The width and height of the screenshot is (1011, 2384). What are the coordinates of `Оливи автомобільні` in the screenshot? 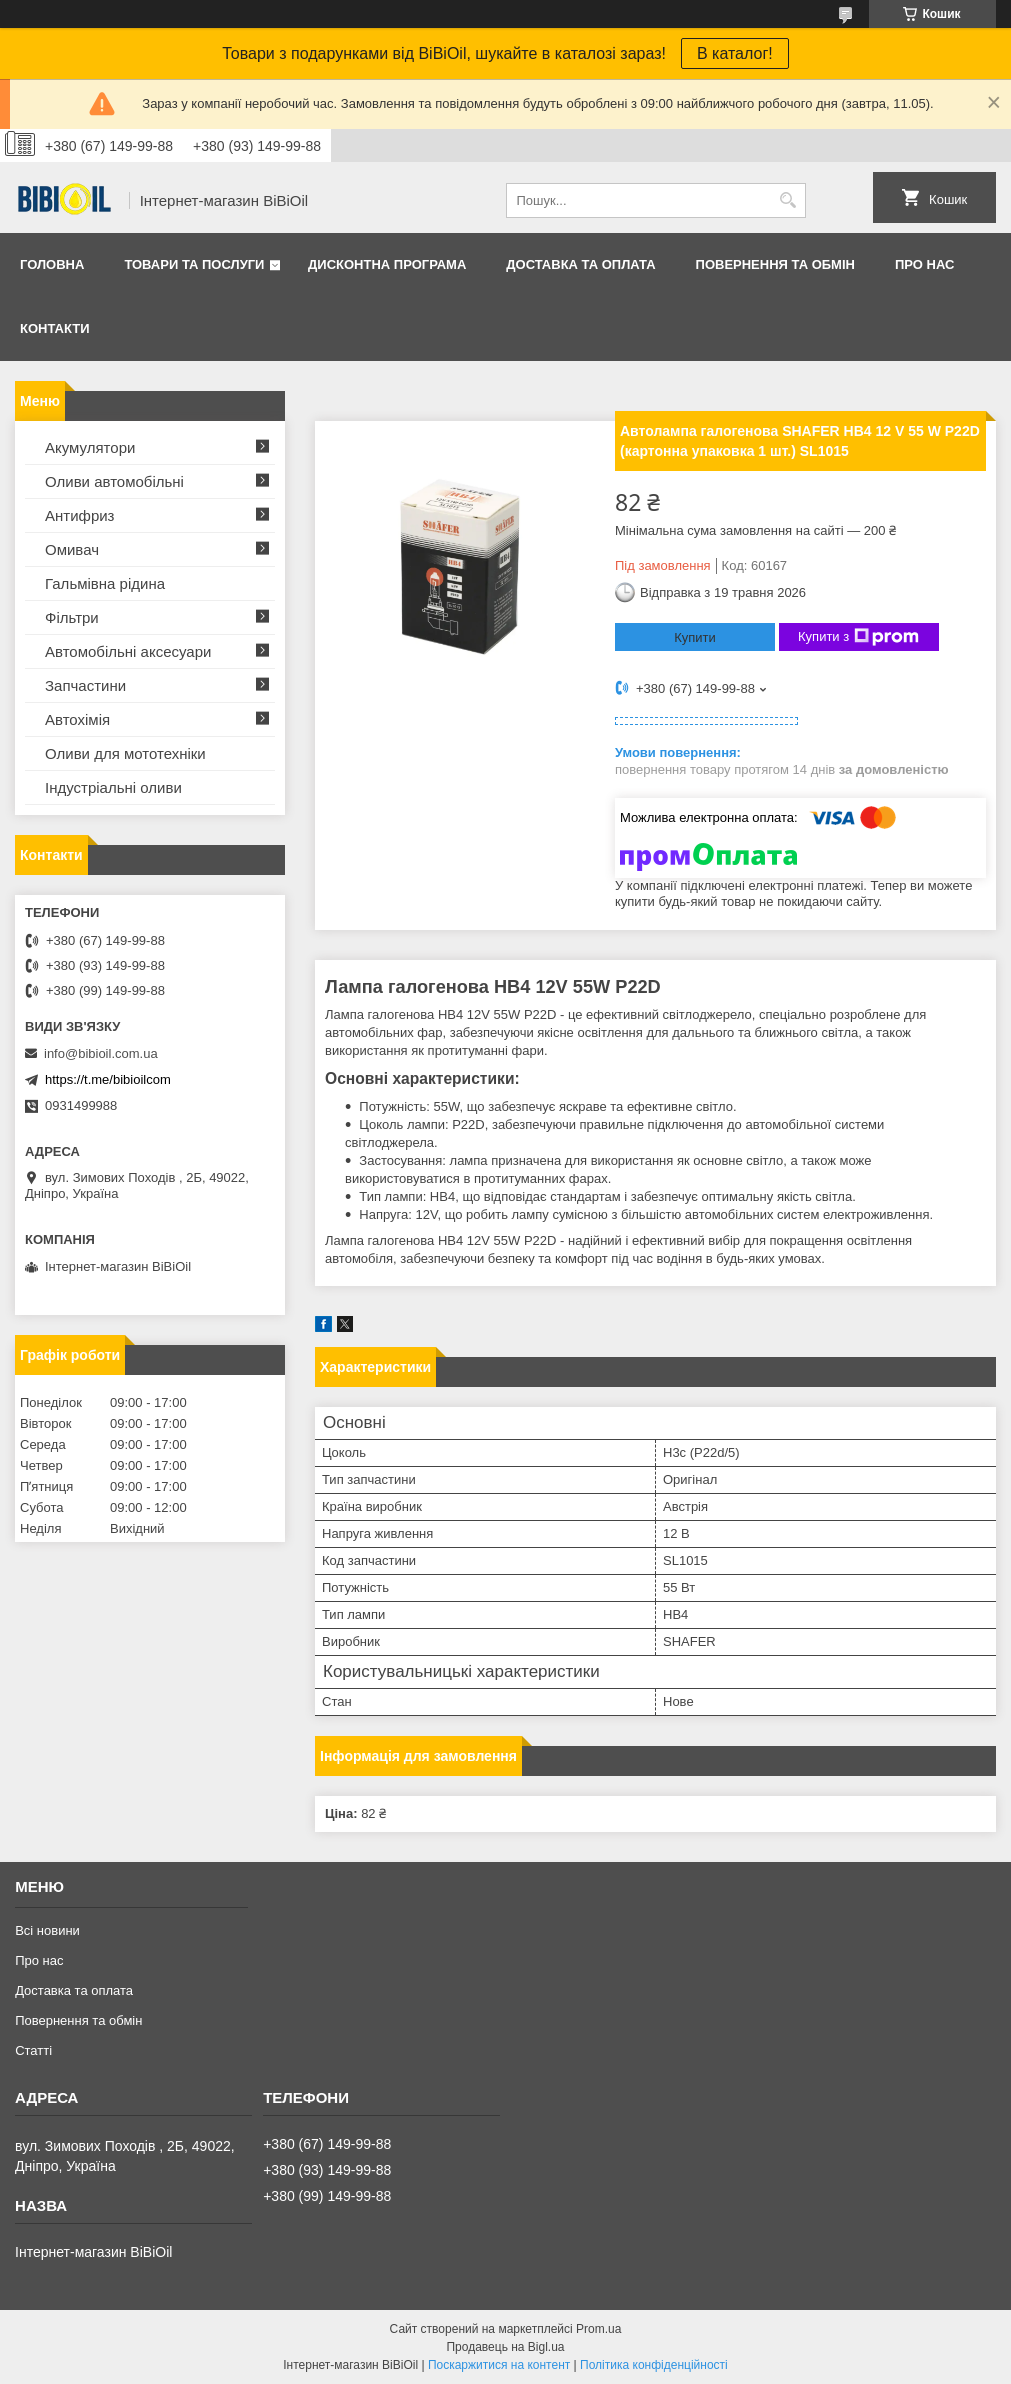 It's located at (114, 481).